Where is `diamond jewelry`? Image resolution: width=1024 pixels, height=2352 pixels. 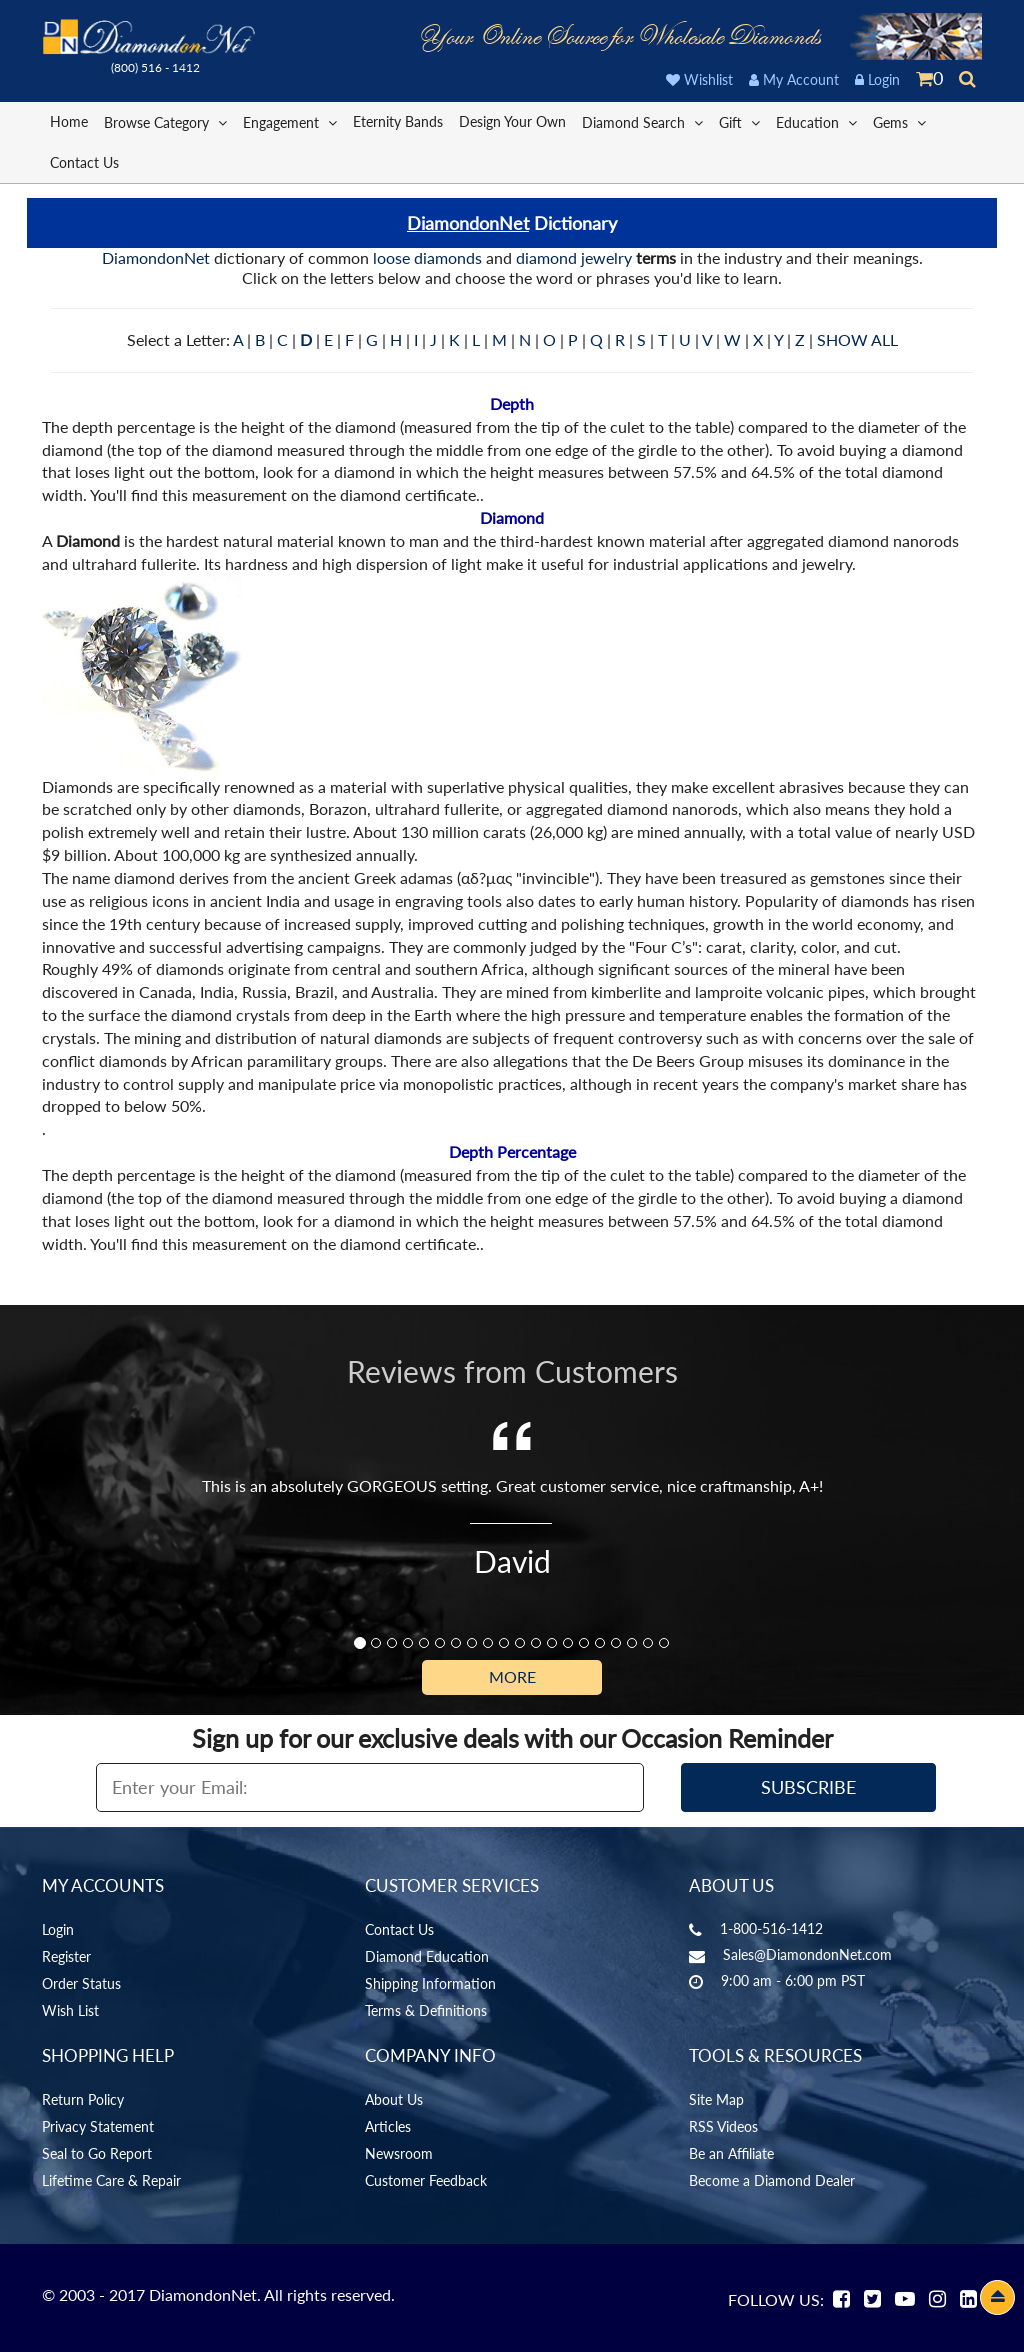 diamond jewelry is located at coordinates (574, 257).